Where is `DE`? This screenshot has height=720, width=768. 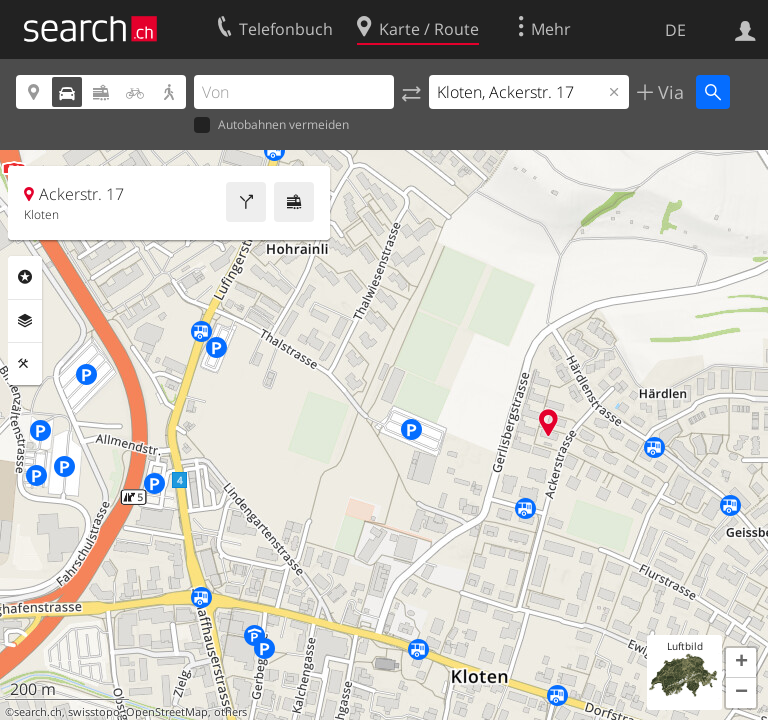 DE is located at coordinates (675, 30).